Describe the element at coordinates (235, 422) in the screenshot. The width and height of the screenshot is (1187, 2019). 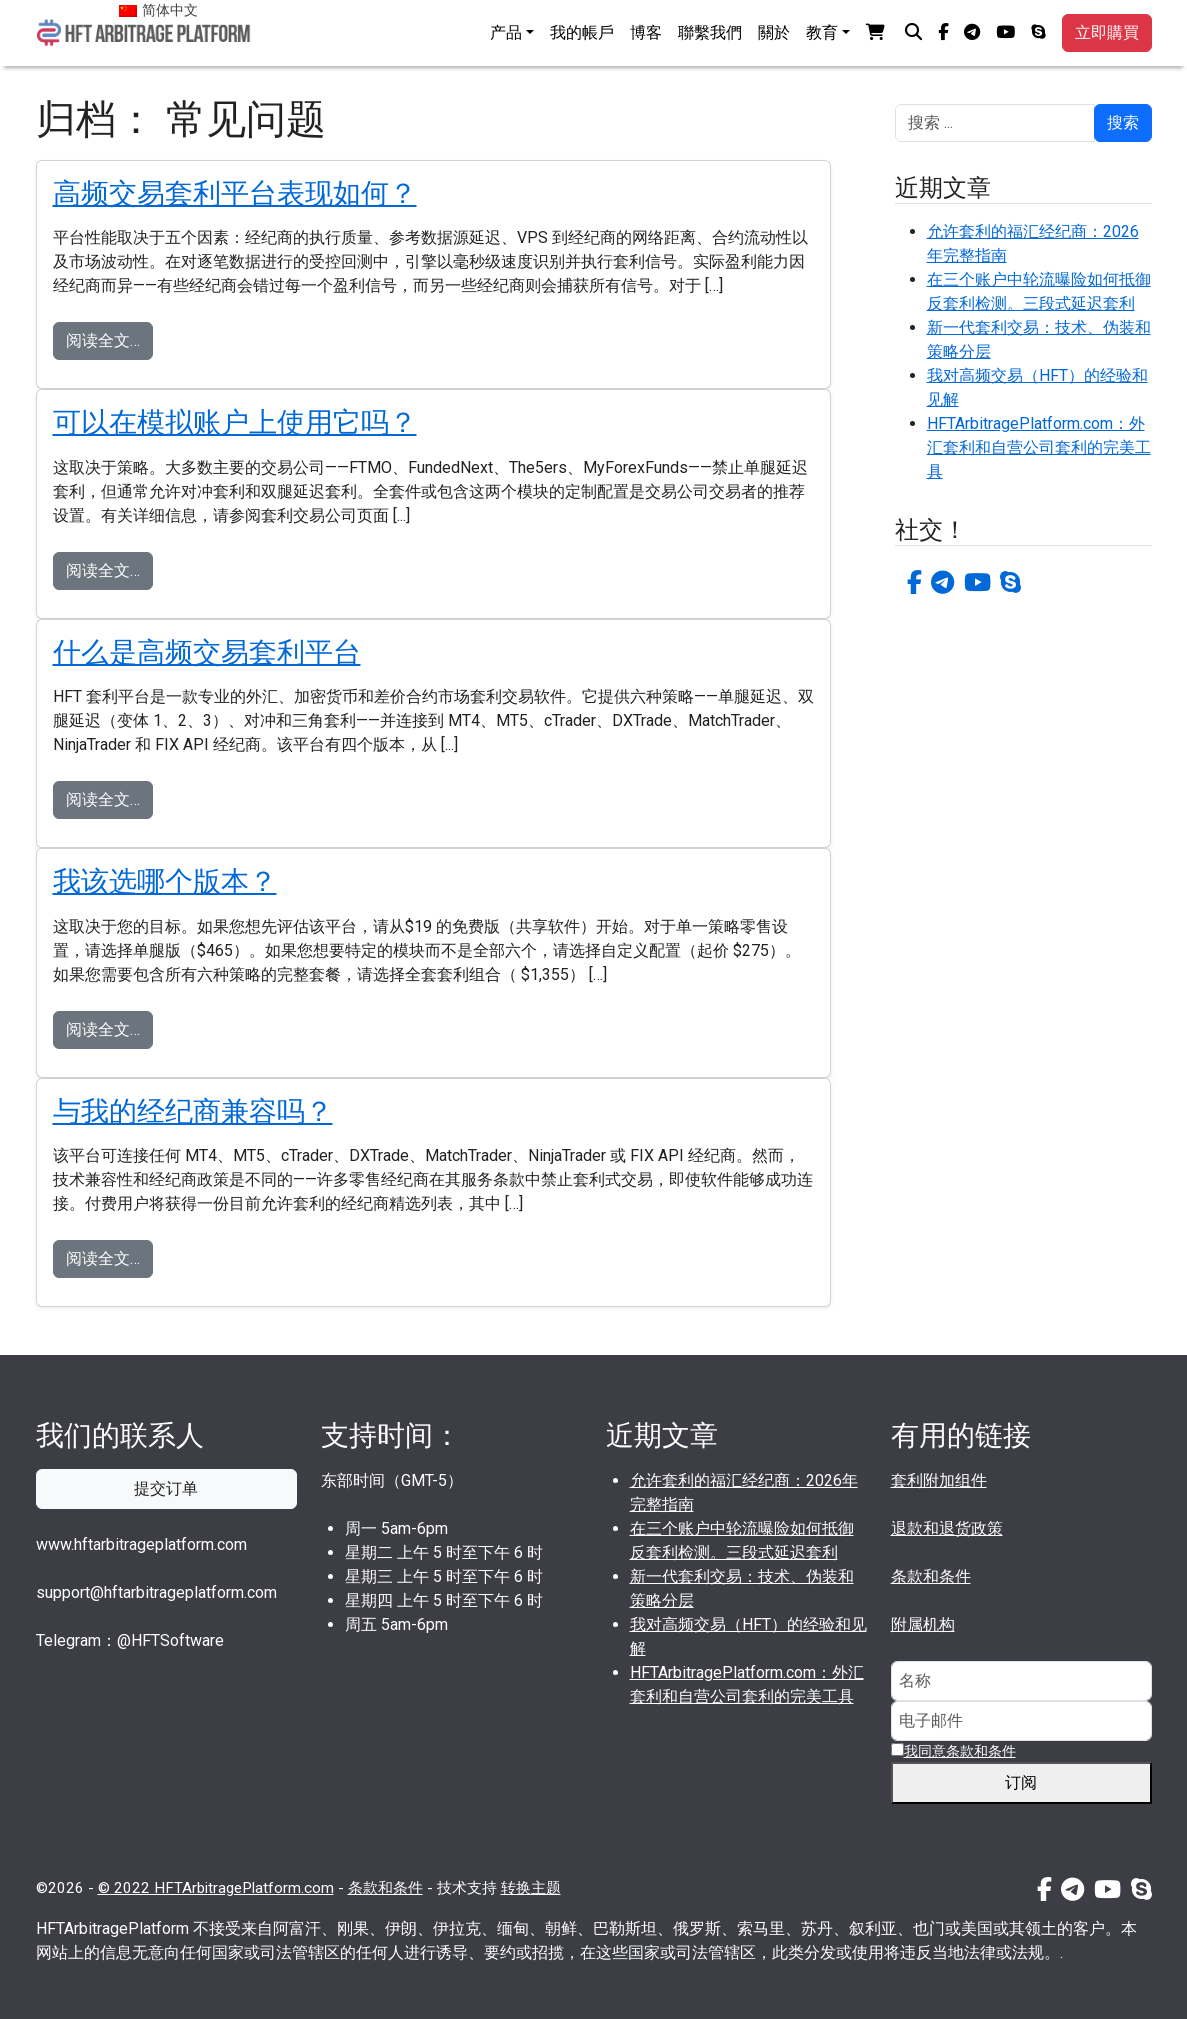
I see `可以在模拟账户上使用它吗？` at that location.